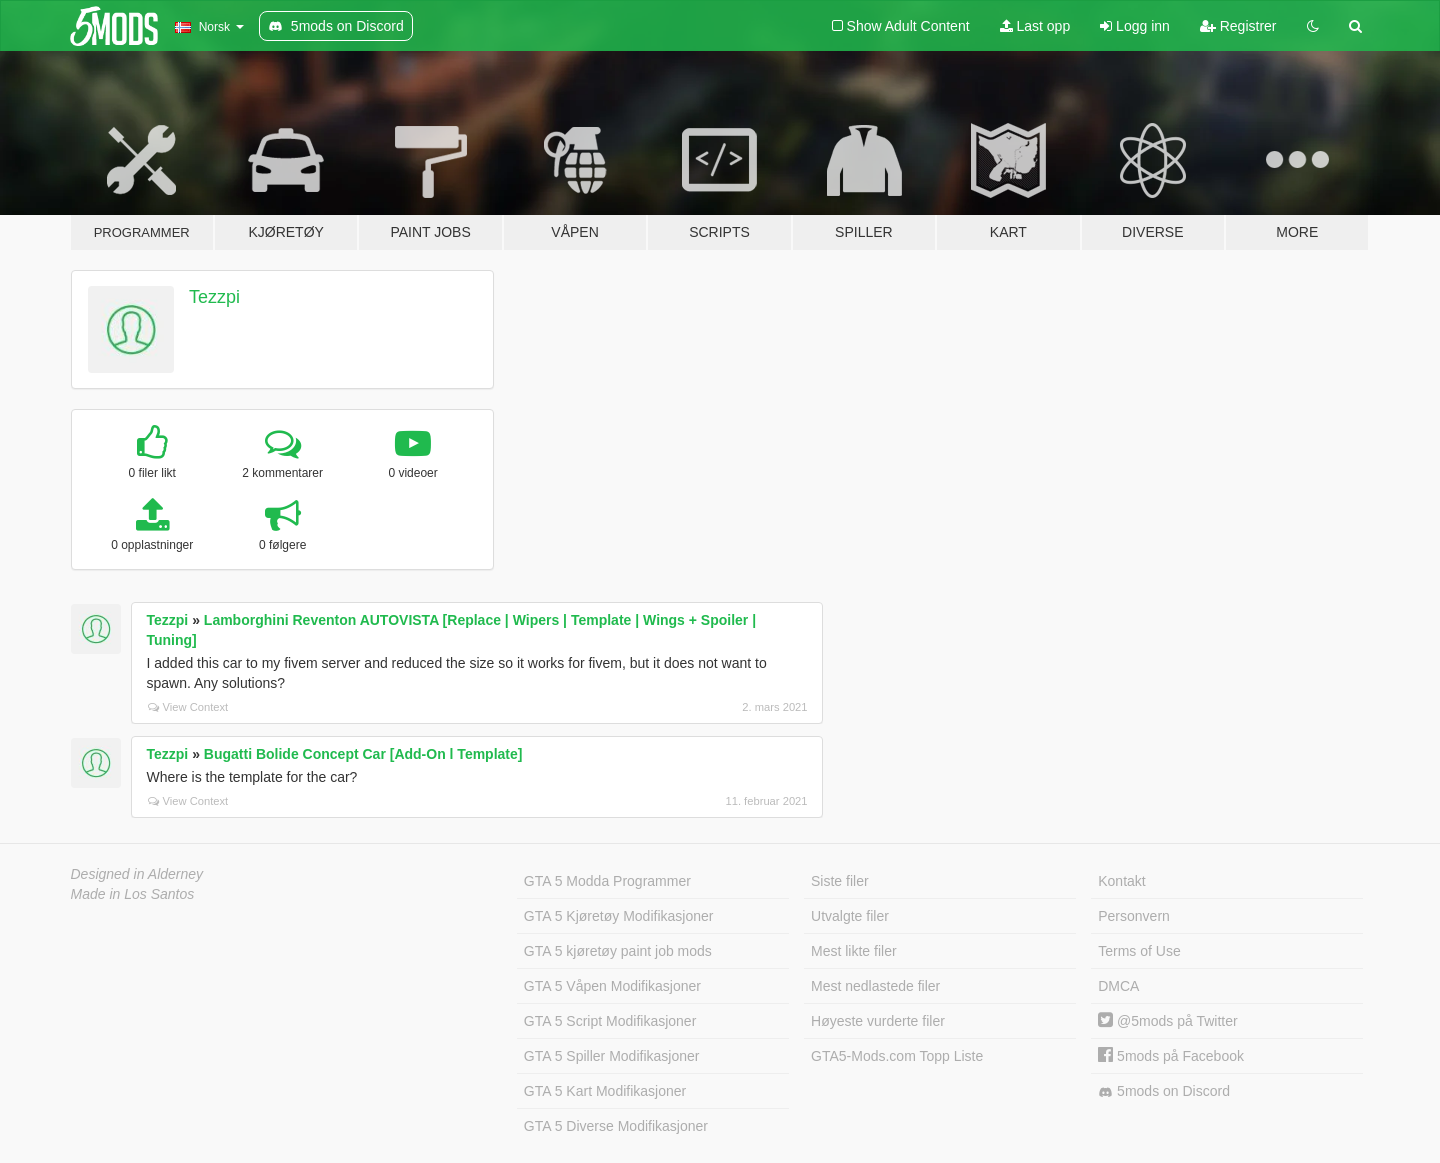 The height and width of the screenshot is (1163, 1440). I want to click on Made in Los Santos, so click(133, 894).